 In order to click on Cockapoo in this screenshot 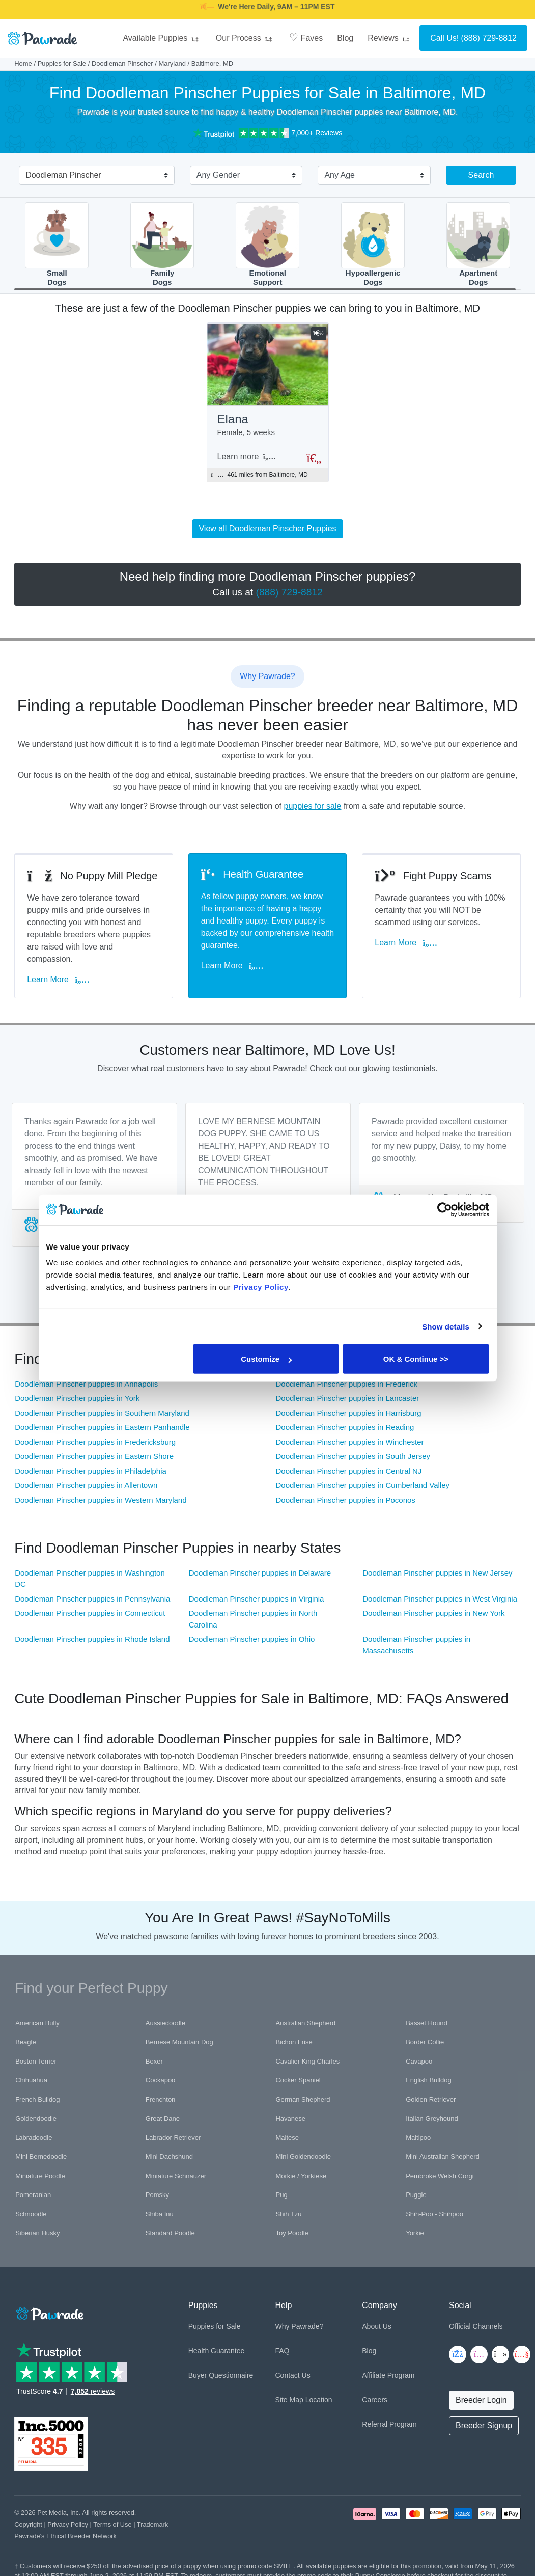, I will do `click(161, 2080)`.